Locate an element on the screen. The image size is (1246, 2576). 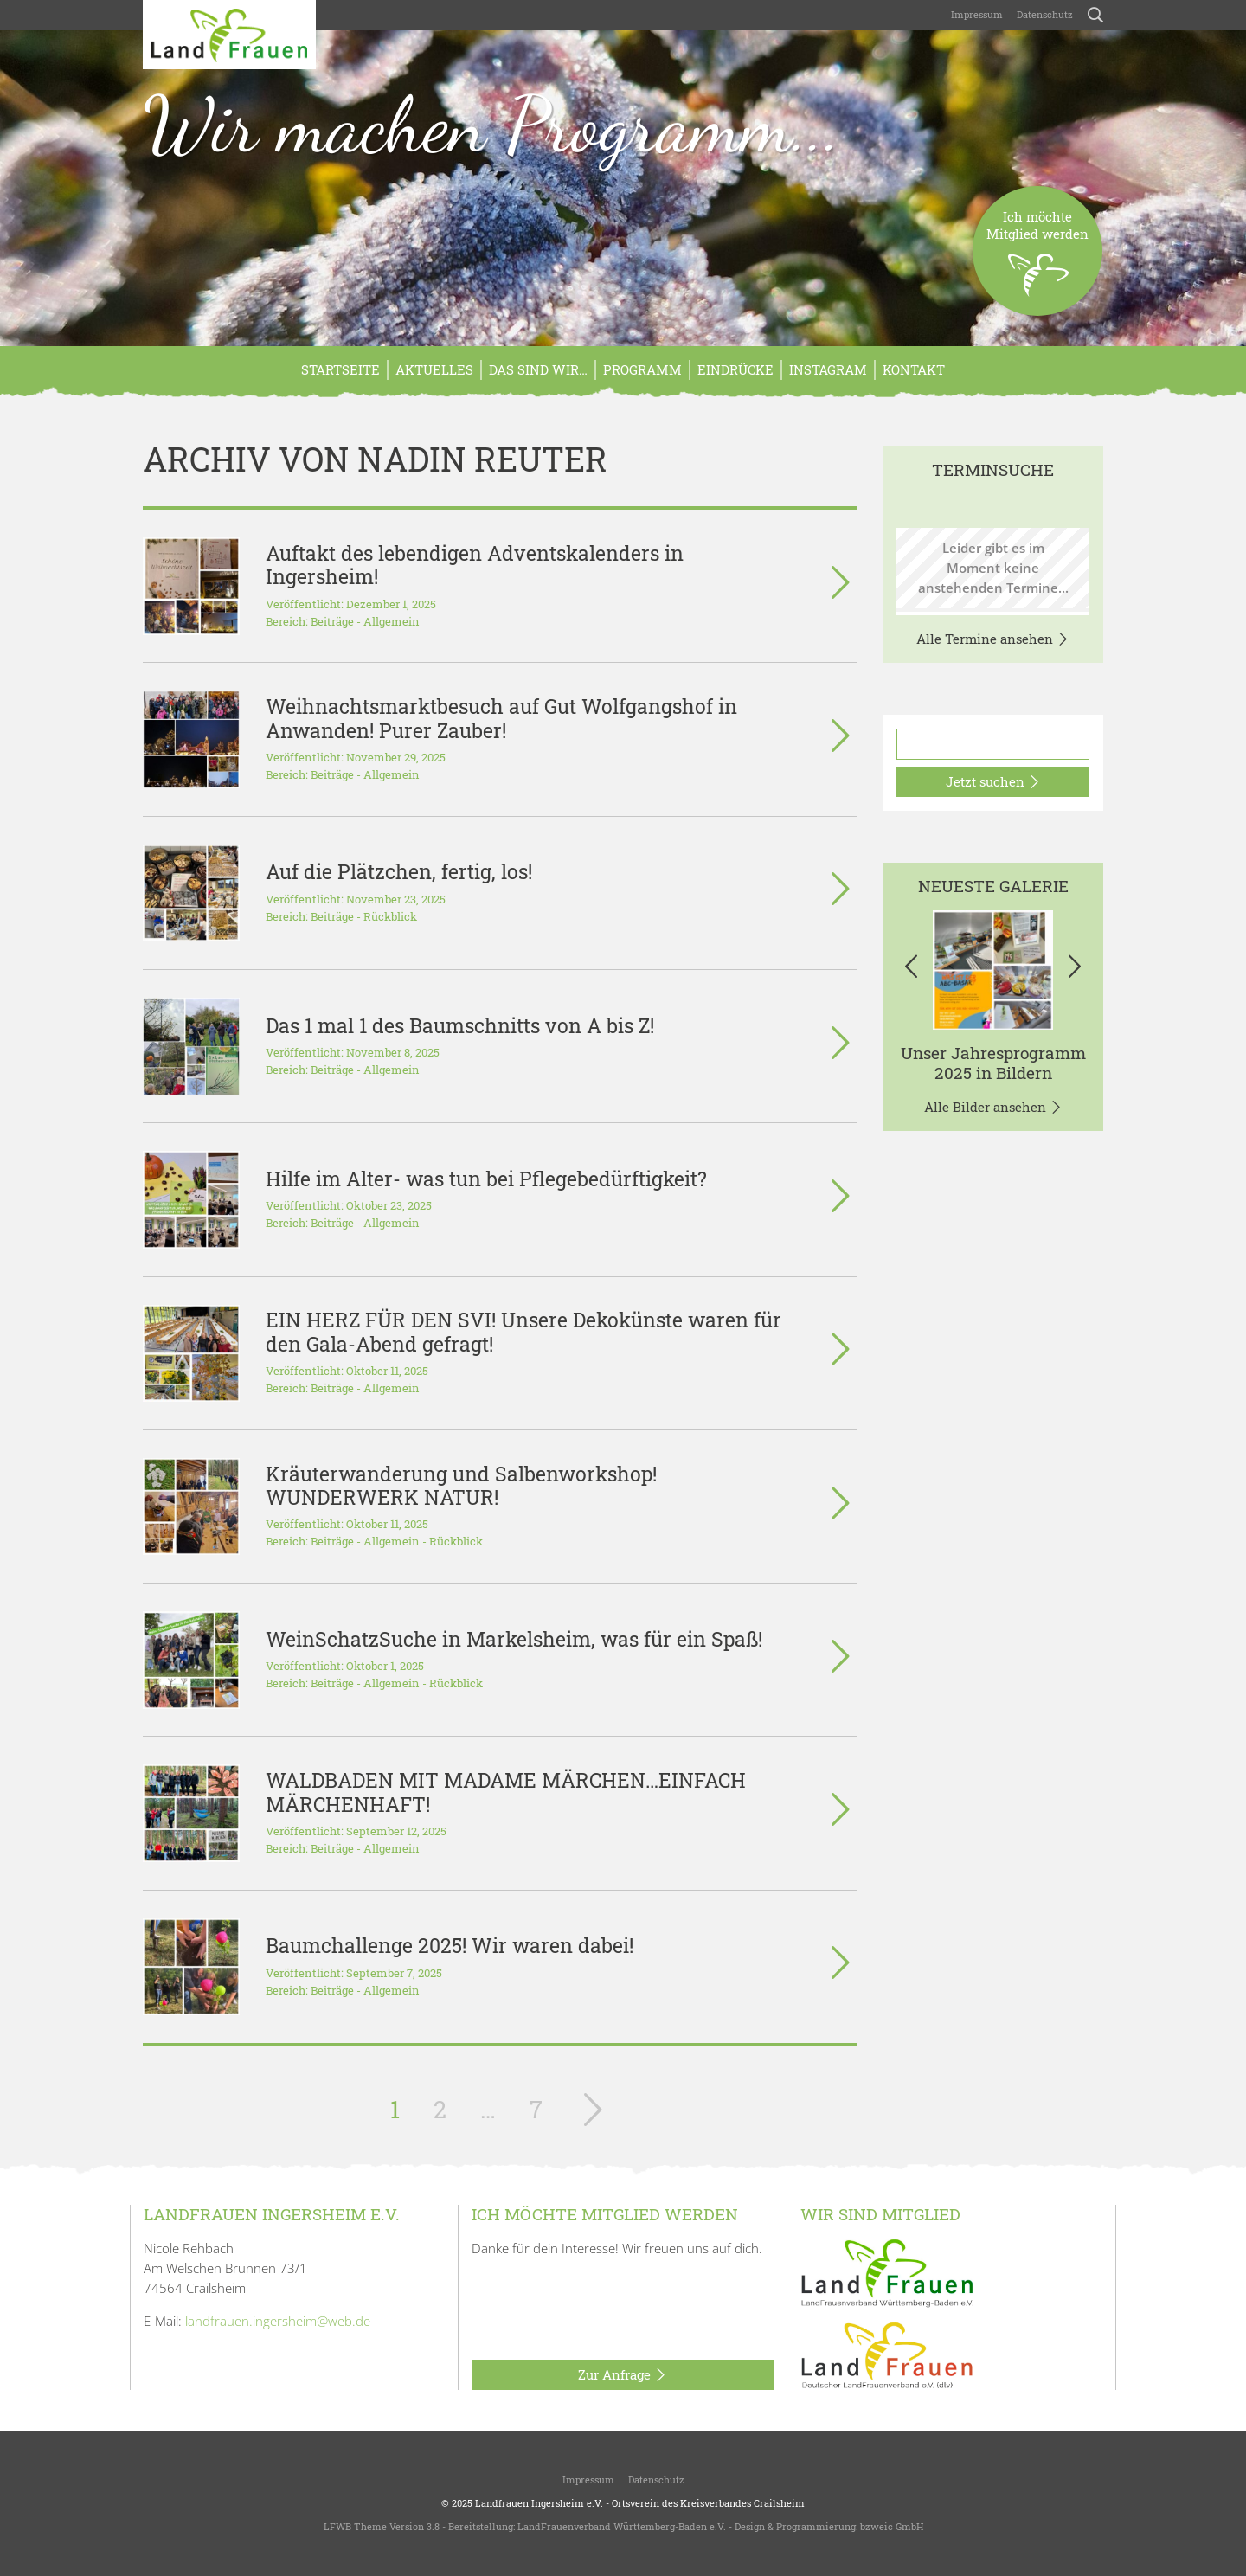
LandFrauenverband Württemberg-Baden e.V. is located at coordinates (621, 2526).